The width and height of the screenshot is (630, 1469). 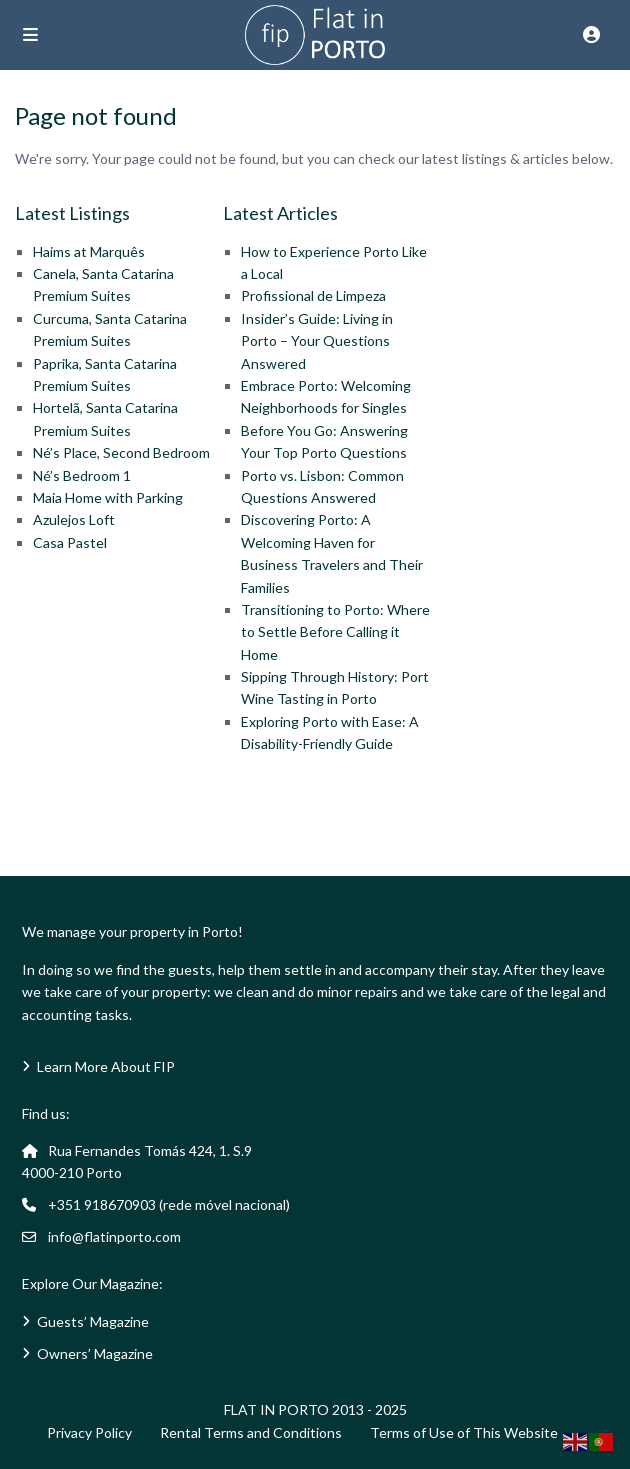 What do you see at coordinates (89, 251) in the screenshot?
I see `Haims at Marquês` at bounding box center [89, 251].